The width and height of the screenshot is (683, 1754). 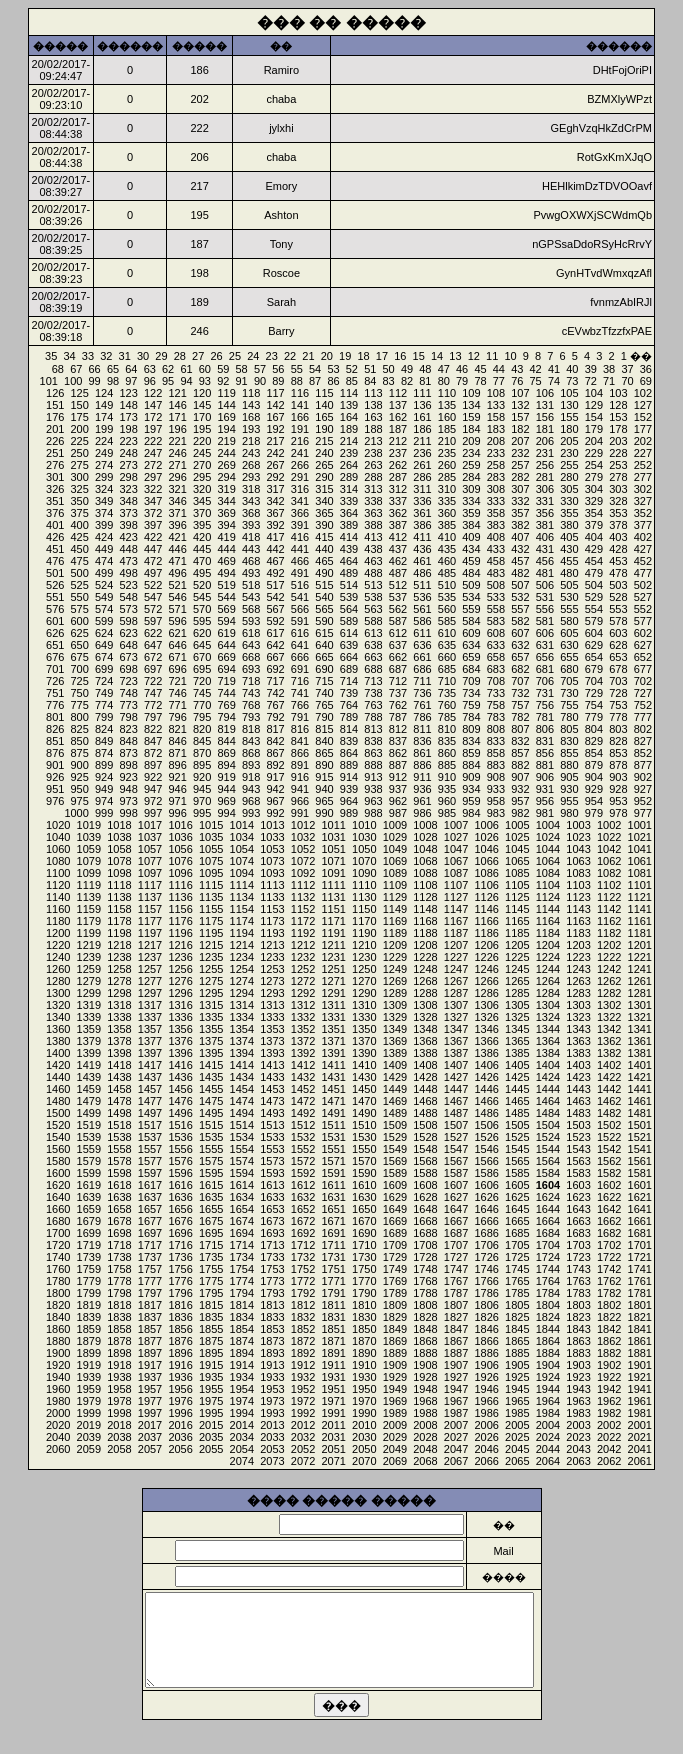 I want to click on 1666, so click(x=486, y=1221).